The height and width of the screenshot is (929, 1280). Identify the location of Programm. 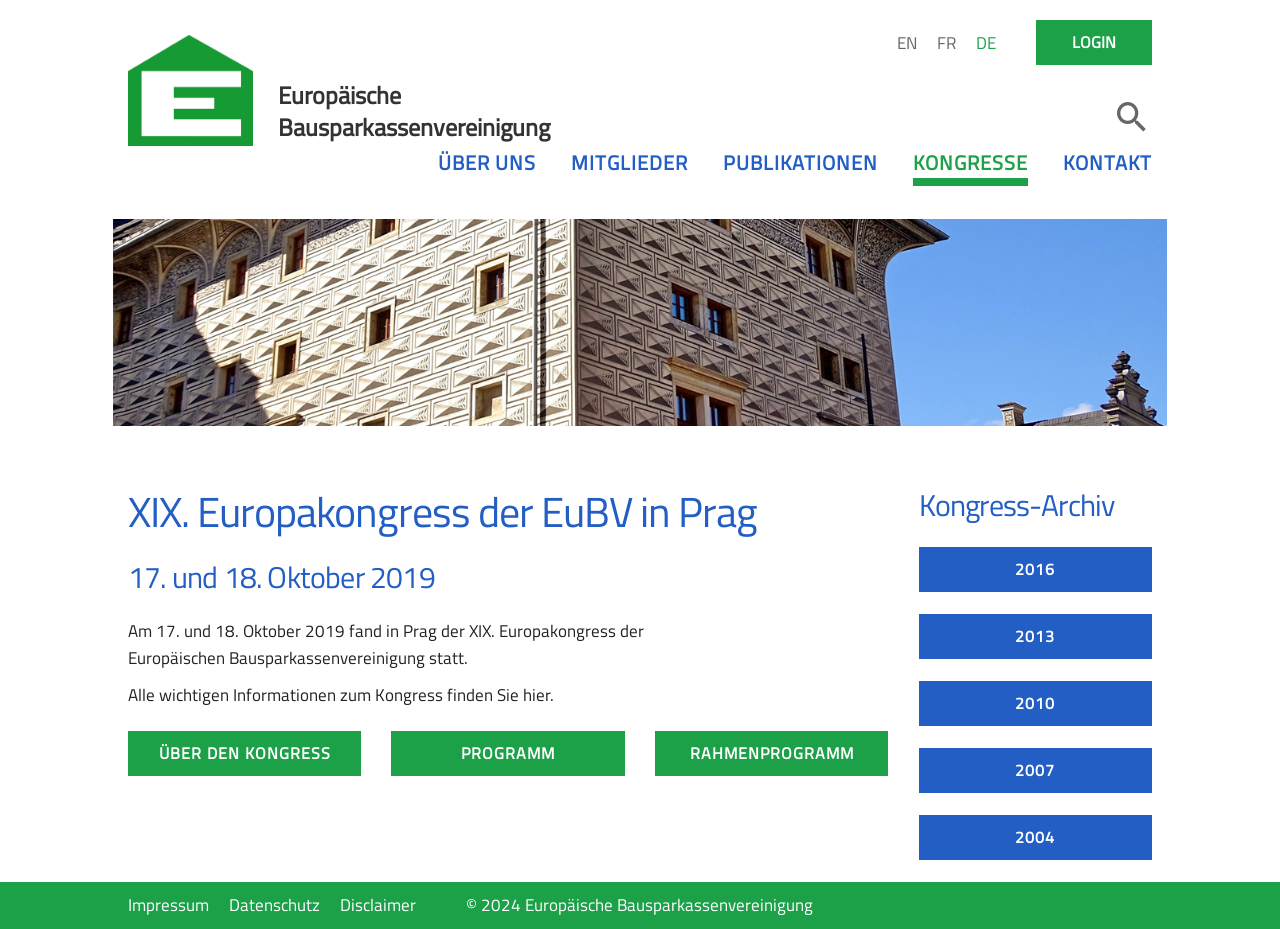
(508, 753).